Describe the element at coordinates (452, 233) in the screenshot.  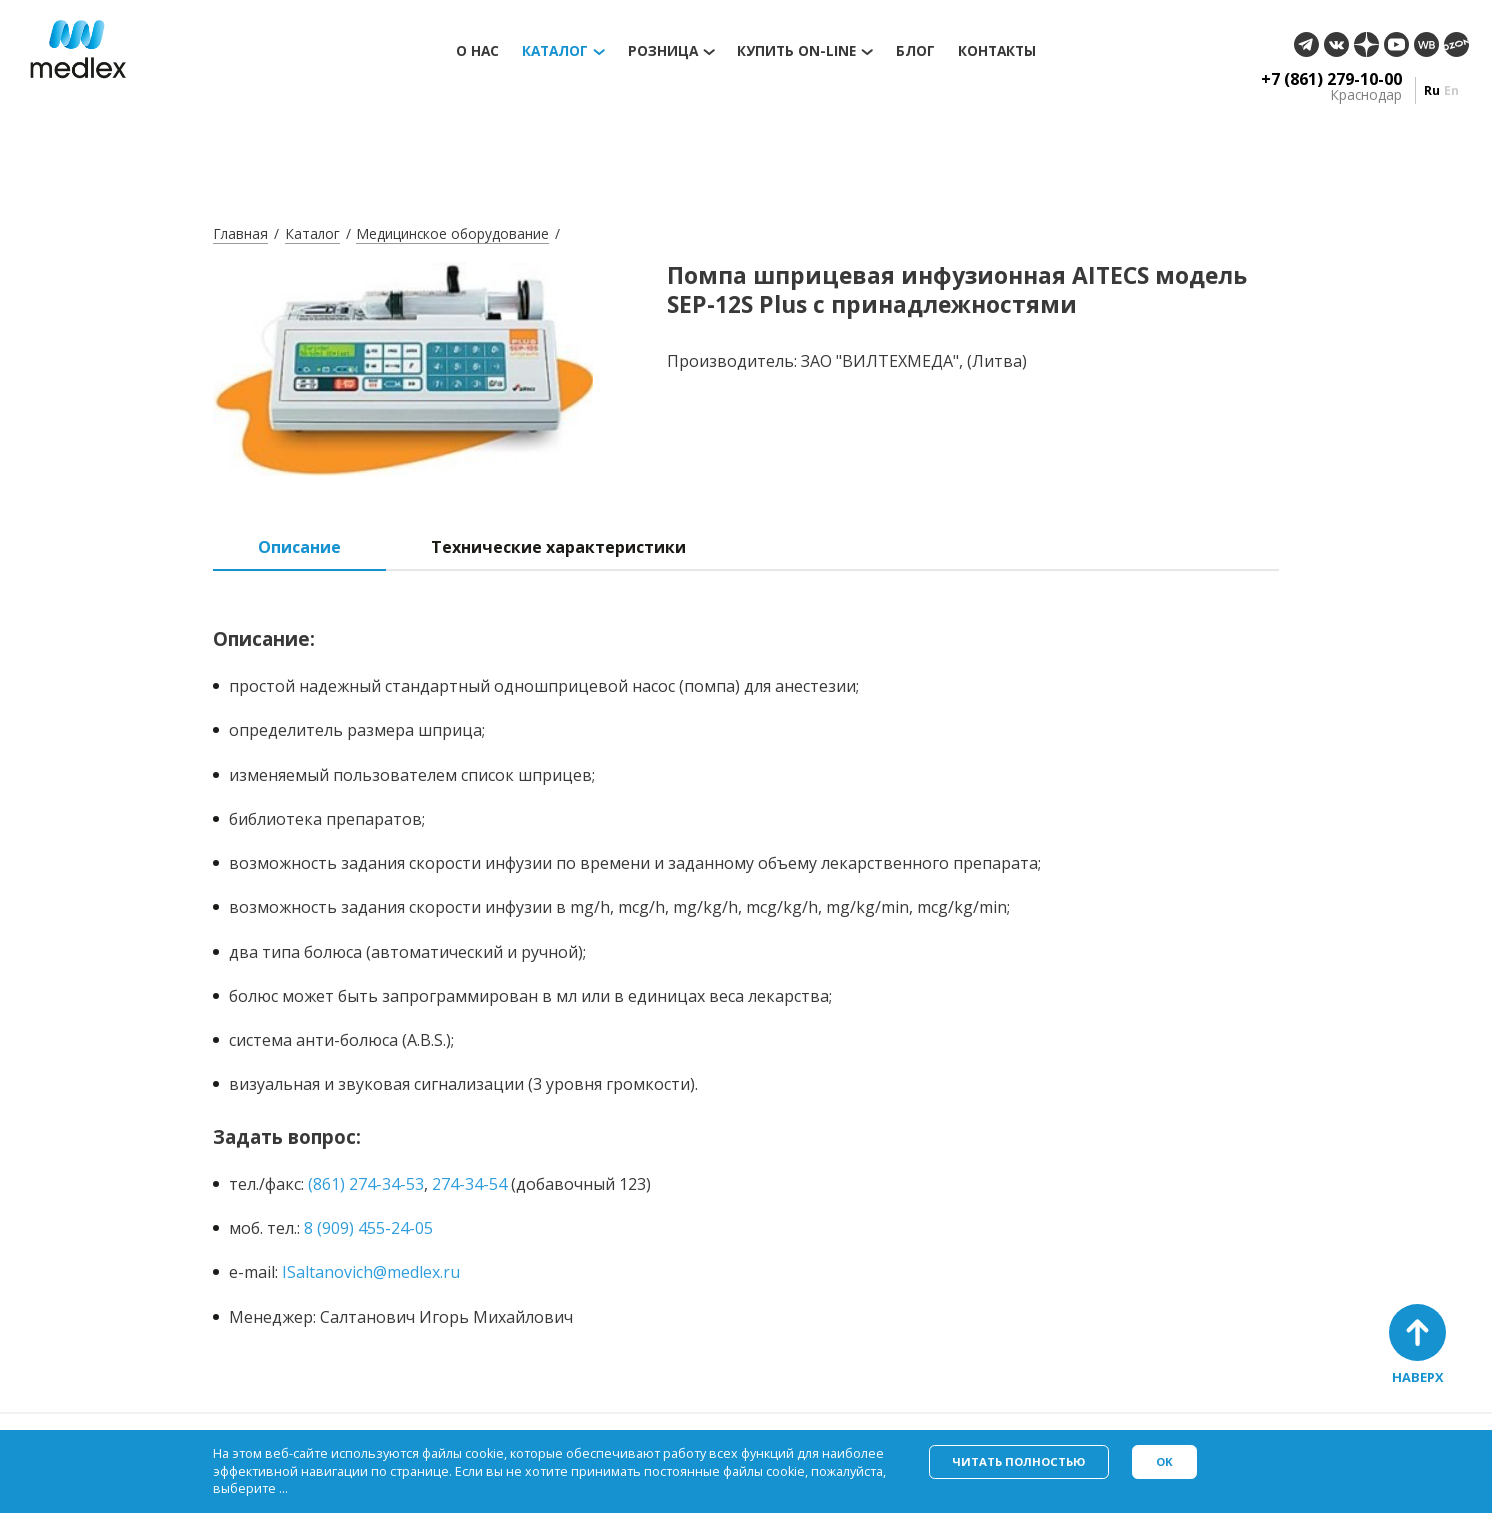
I see `Медицинское оборудование` at that location.